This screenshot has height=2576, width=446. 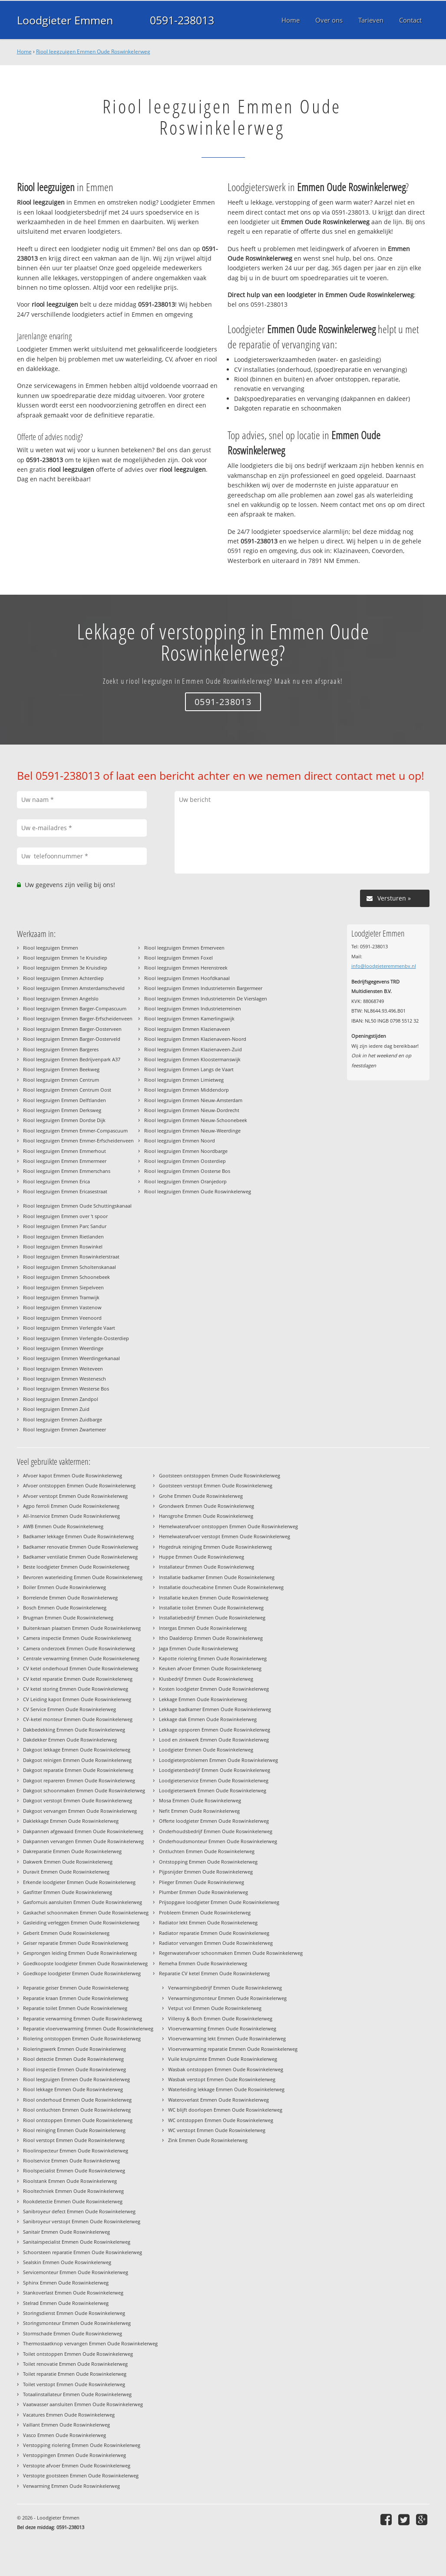 What do you see at coordinates (66, 2424) in the screenshot?
I see `Vaillant Emmen Oude Roswinkelerweg` at bounding box center [66, 2424].